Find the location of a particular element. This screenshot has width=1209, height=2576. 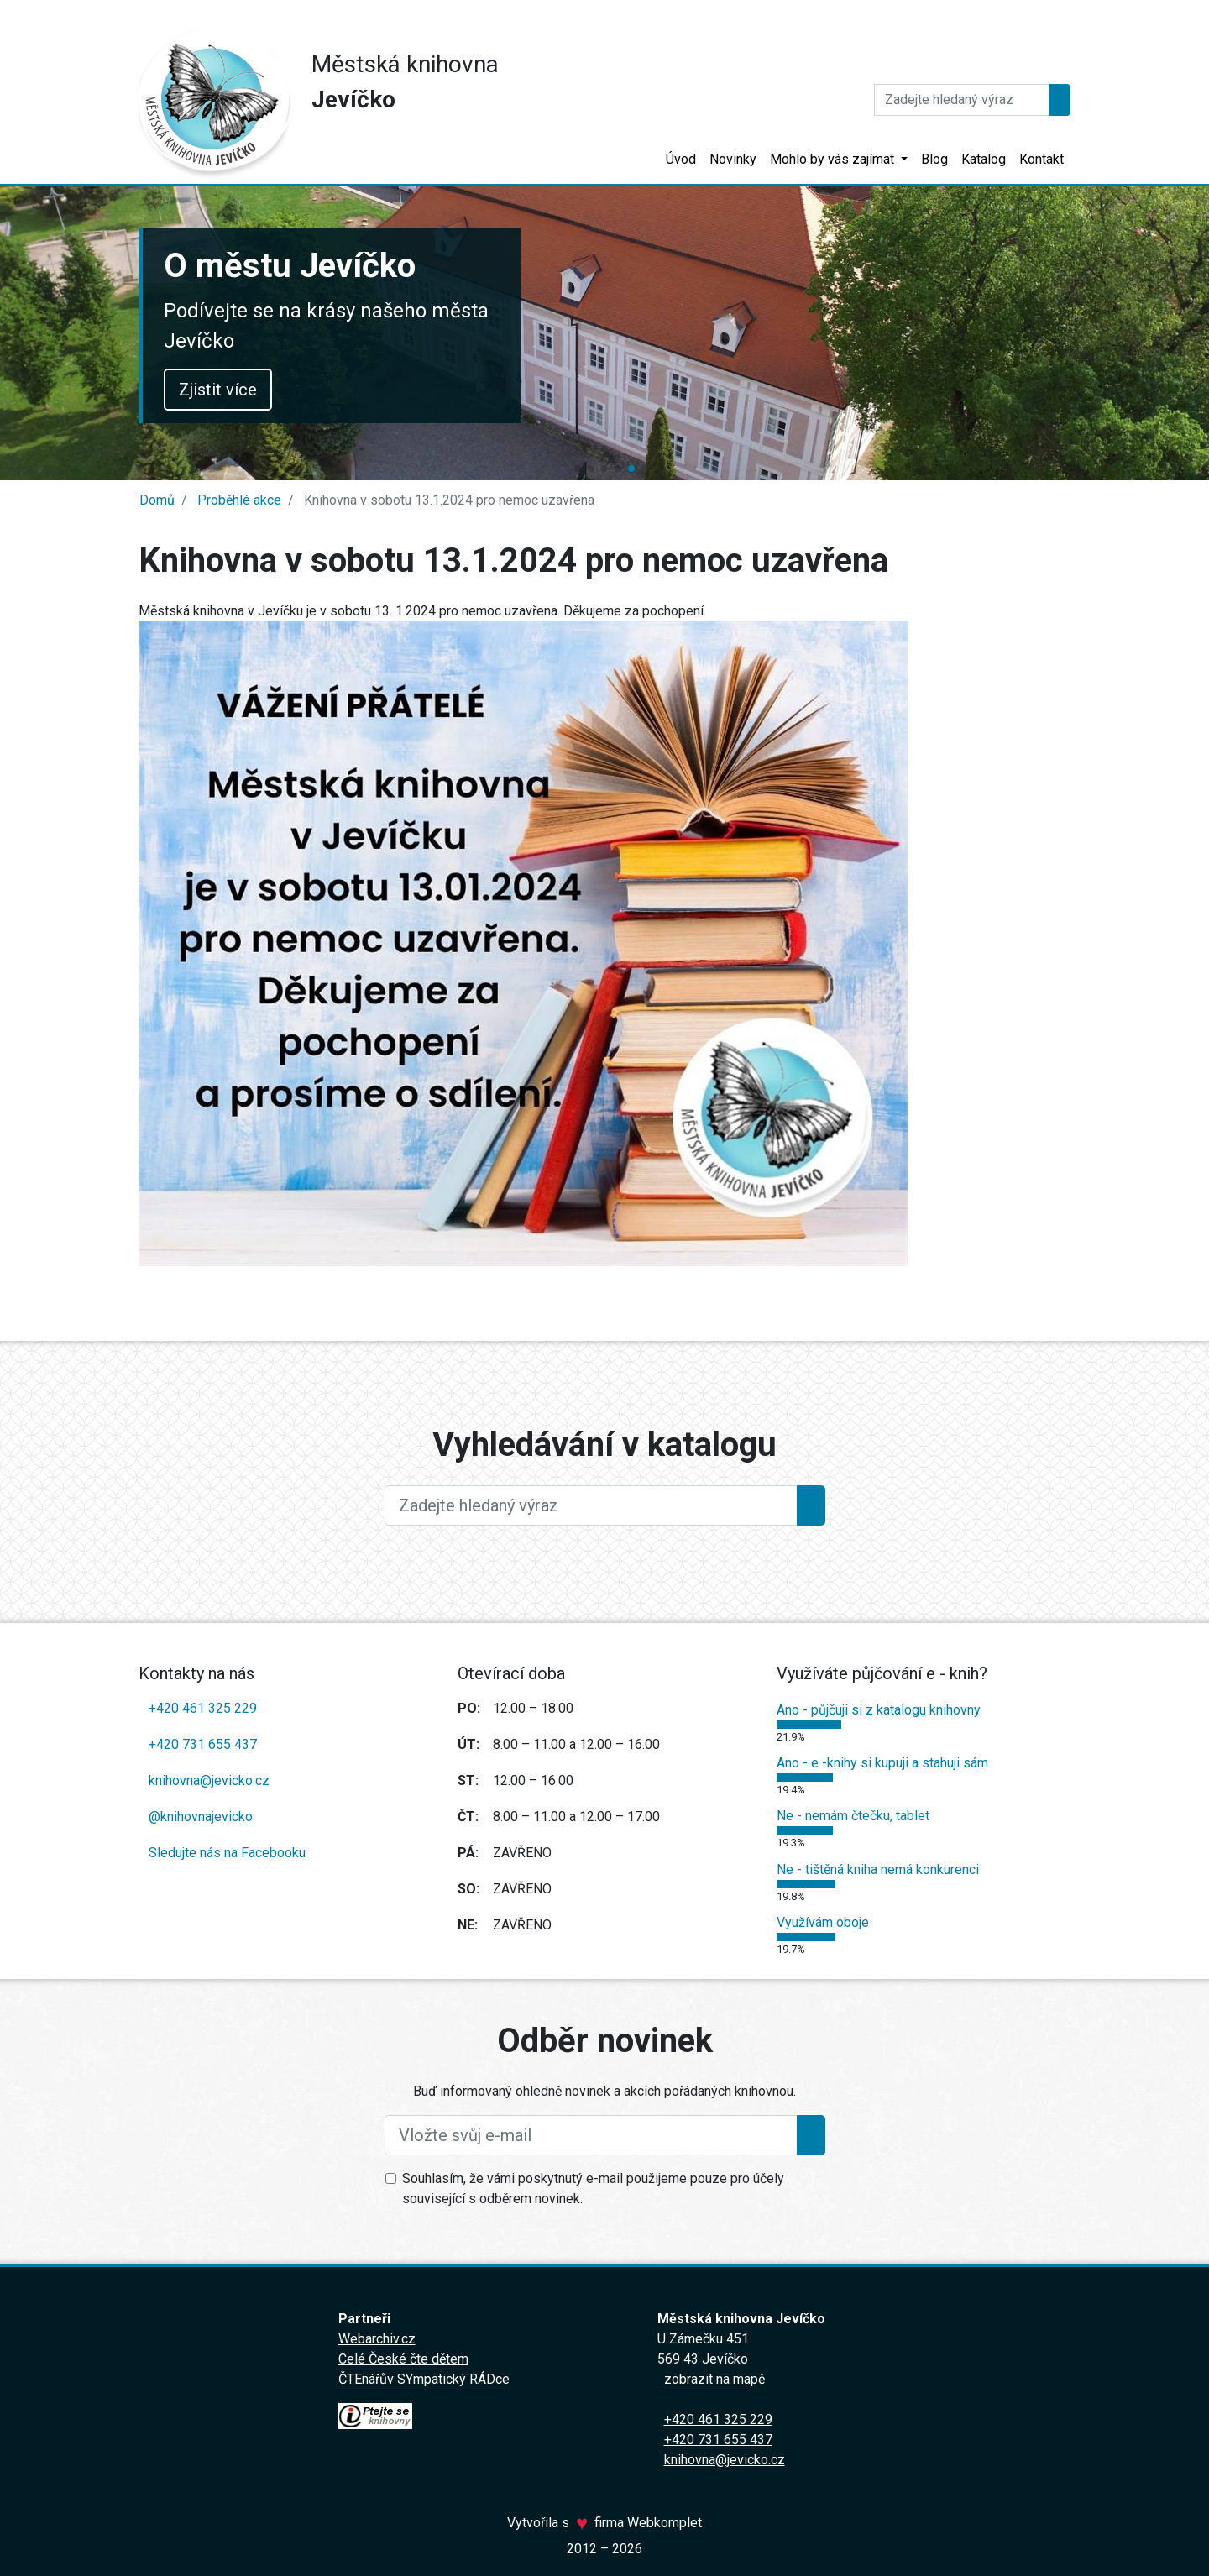

[Vložte svůj e-mail] is located at coordinates (591, 2135).